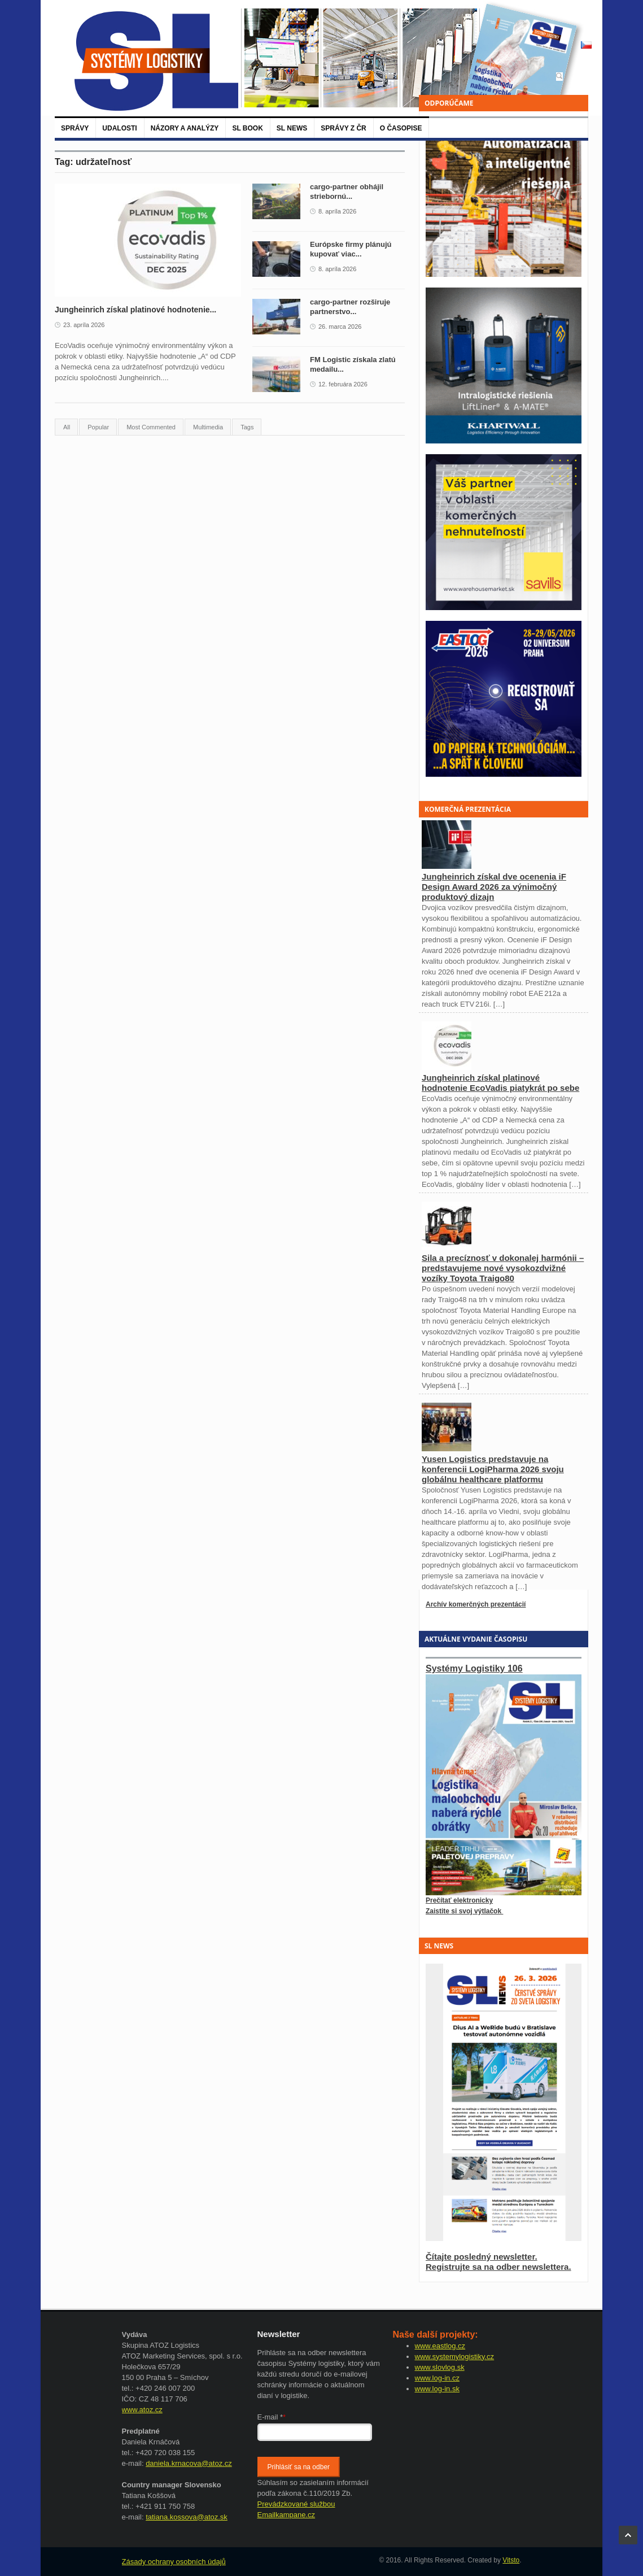 Image resolution: width=643 pixels, height=2576 pixels. Describe the element at coordinates (337, 211) in the screenshot. I see `8. apríla 2026` at that location.